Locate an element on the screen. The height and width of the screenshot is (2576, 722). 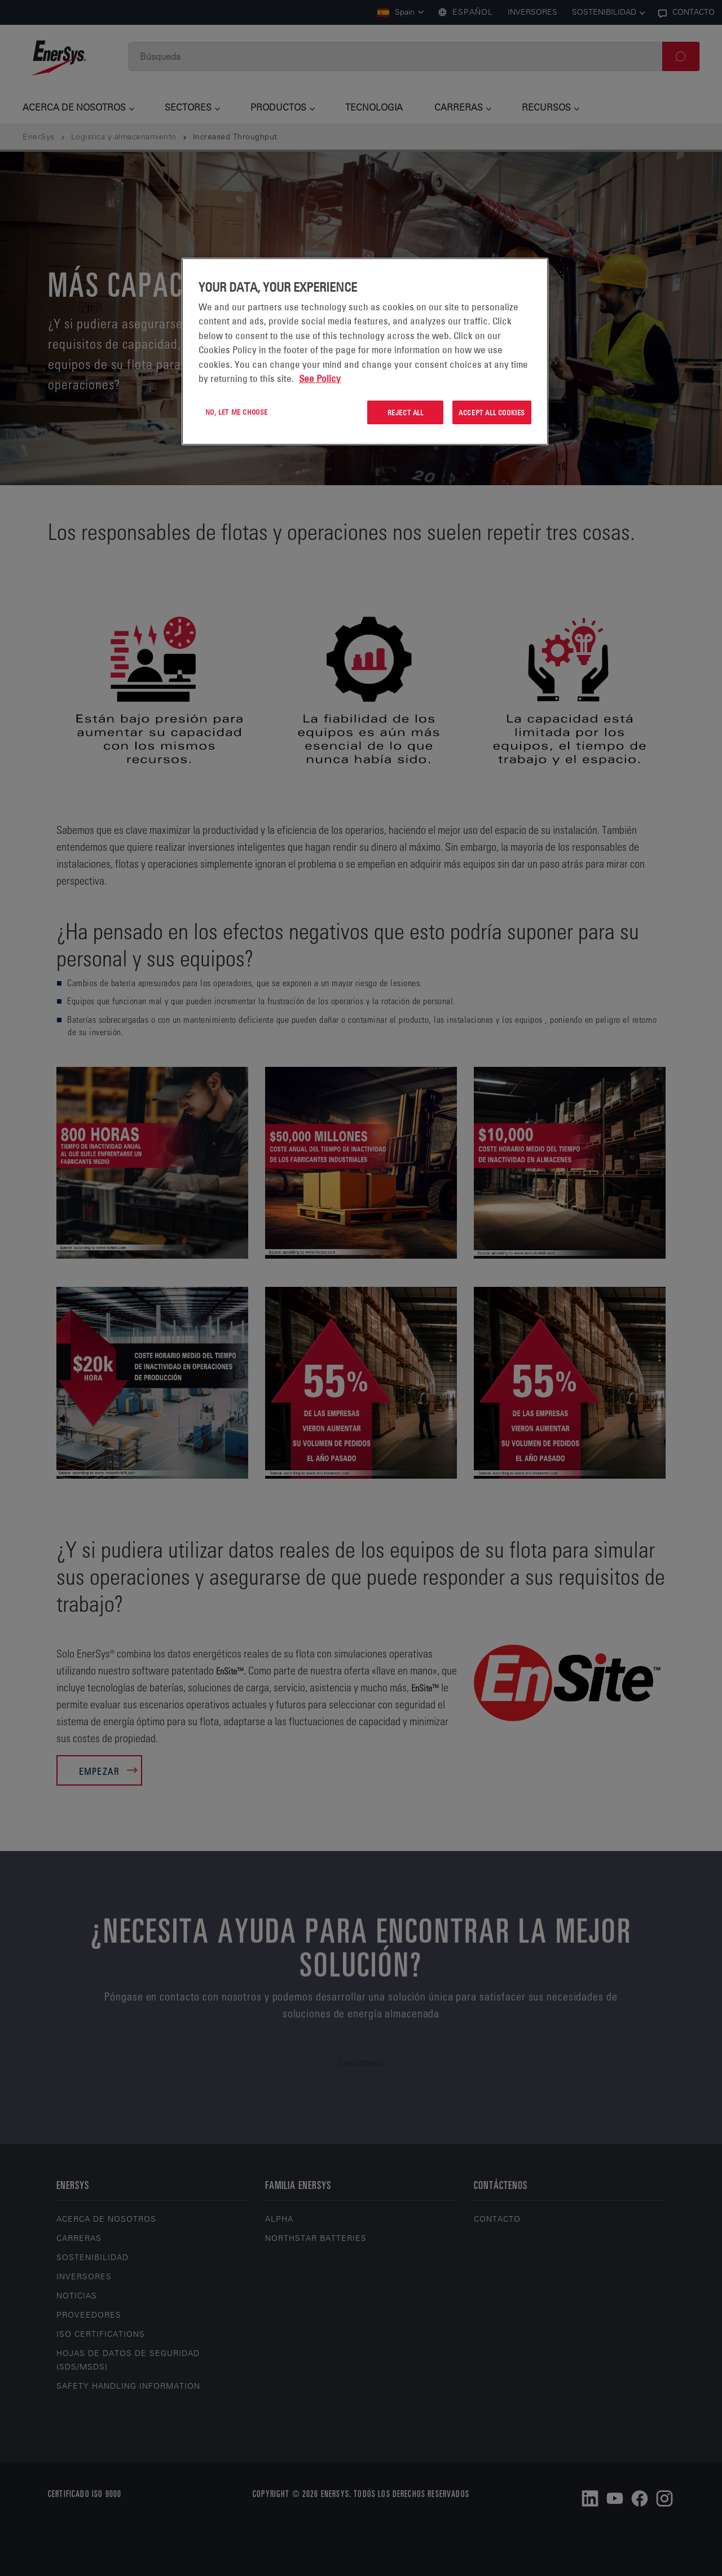
See Policy [More information about your privacy, opens in a new tab] is located at coordinates (320, 378).